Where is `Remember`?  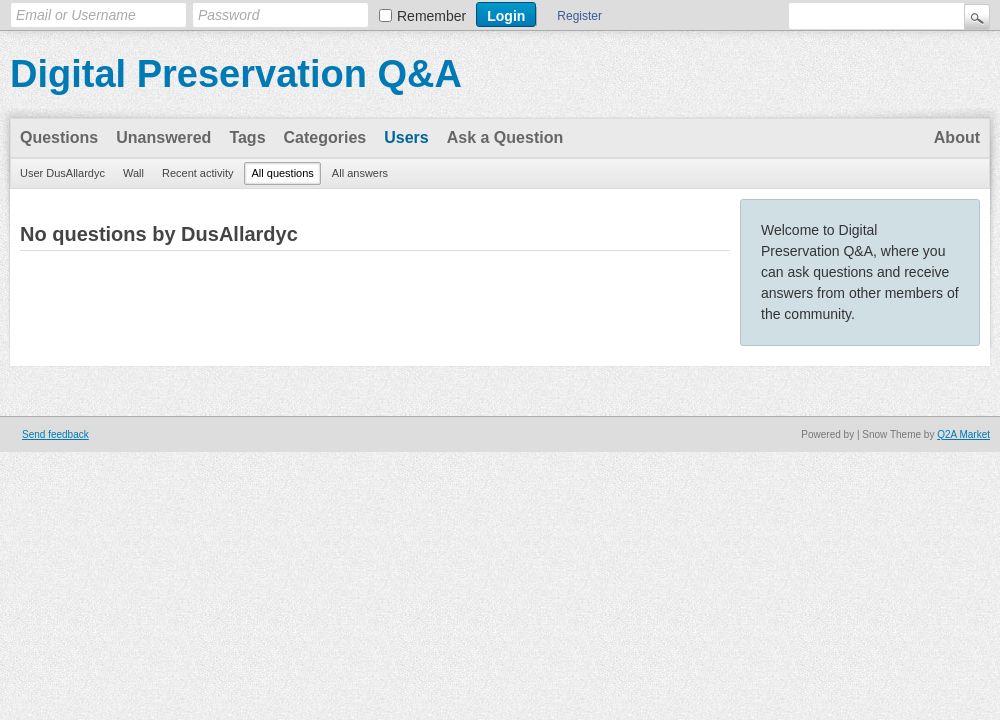 Remember is located at coordinates (431, 16).